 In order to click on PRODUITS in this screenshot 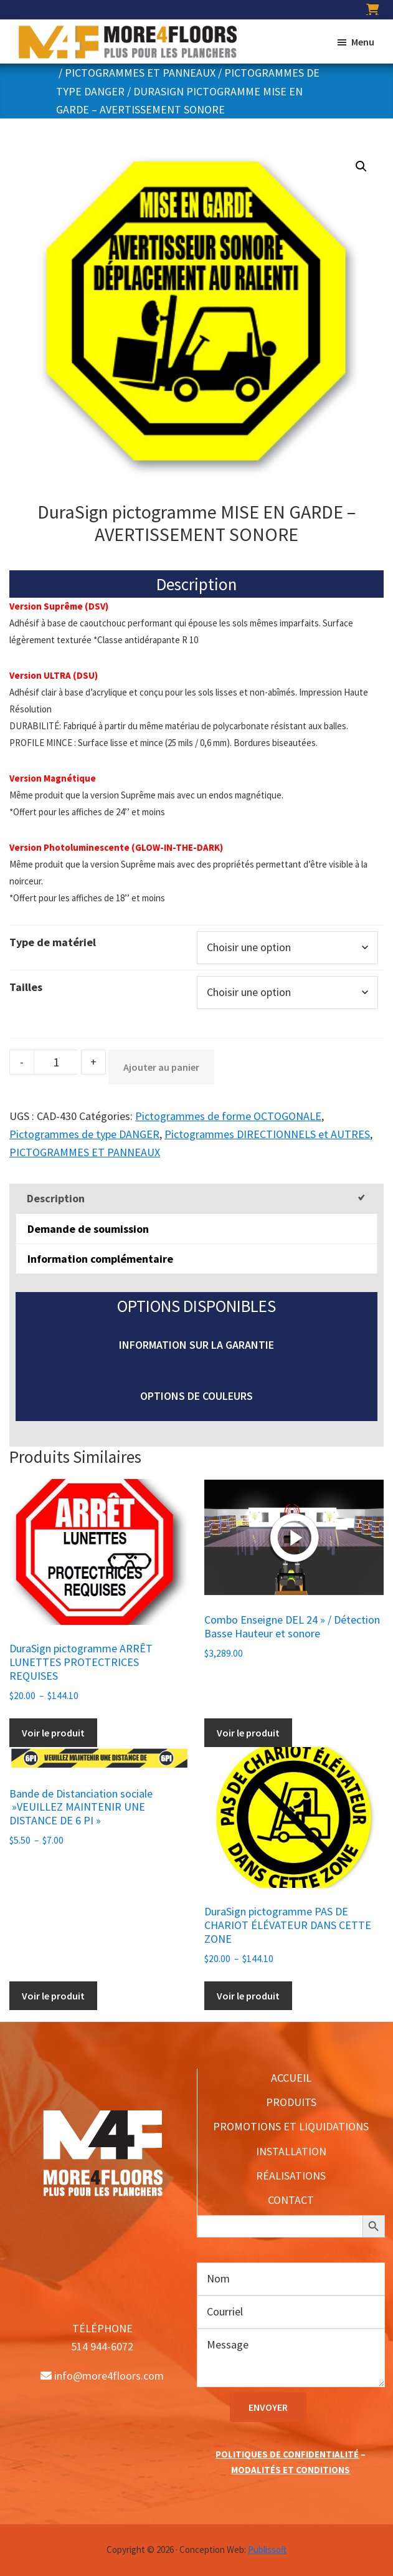, I will do `click(291, 2102)`.